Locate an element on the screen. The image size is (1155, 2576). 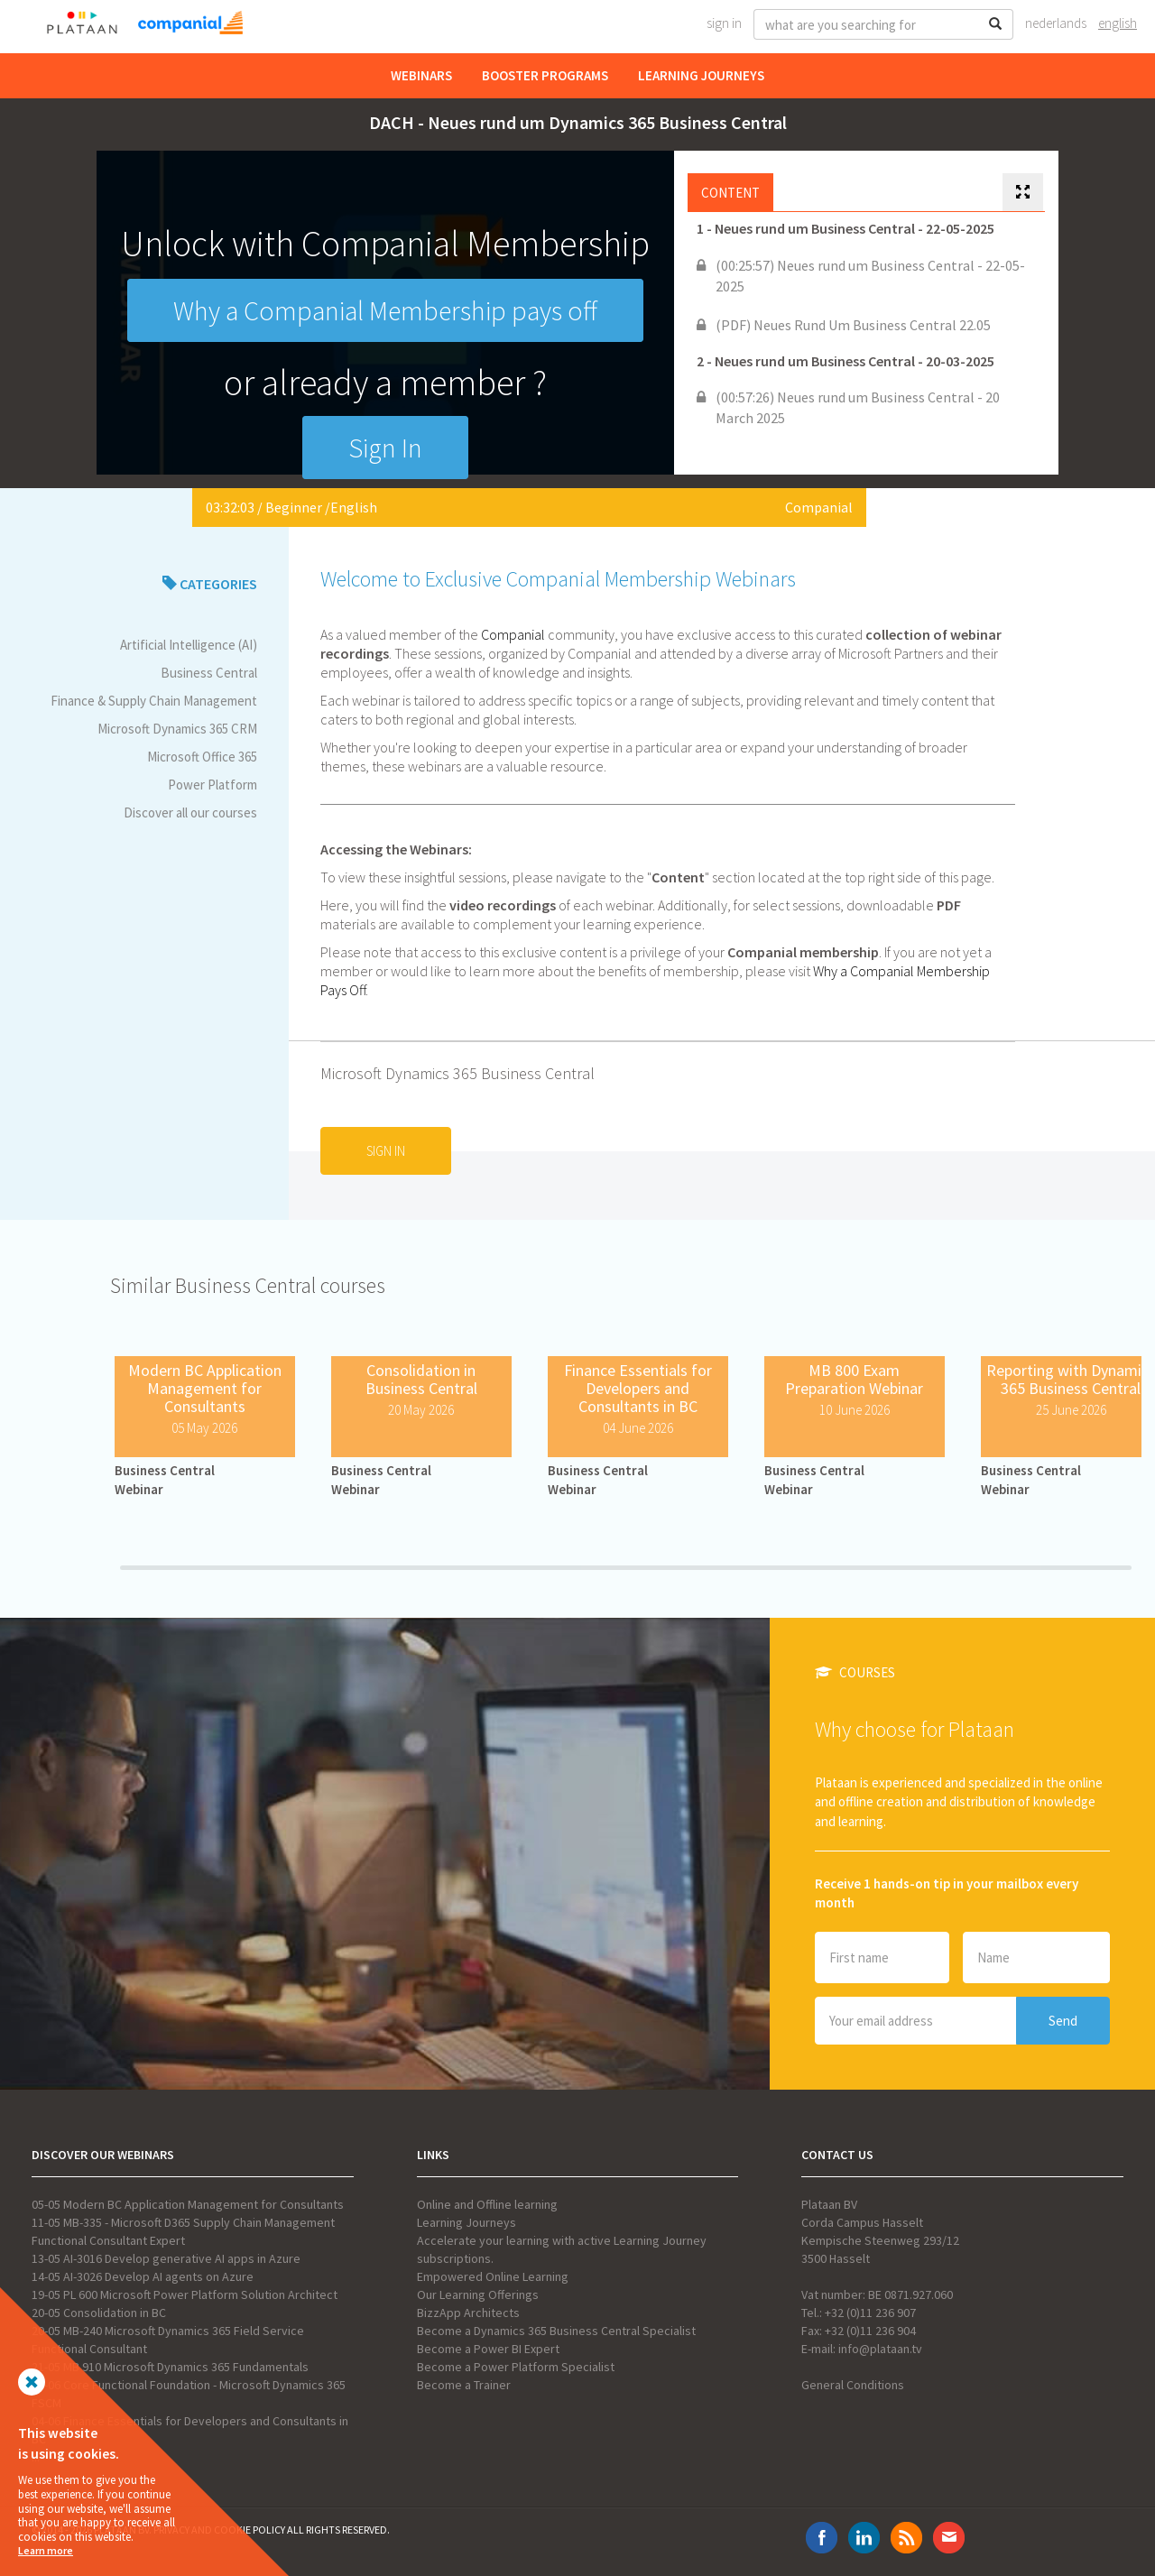
Why a Companial Membership pays off is located at coordinates (385, 310).